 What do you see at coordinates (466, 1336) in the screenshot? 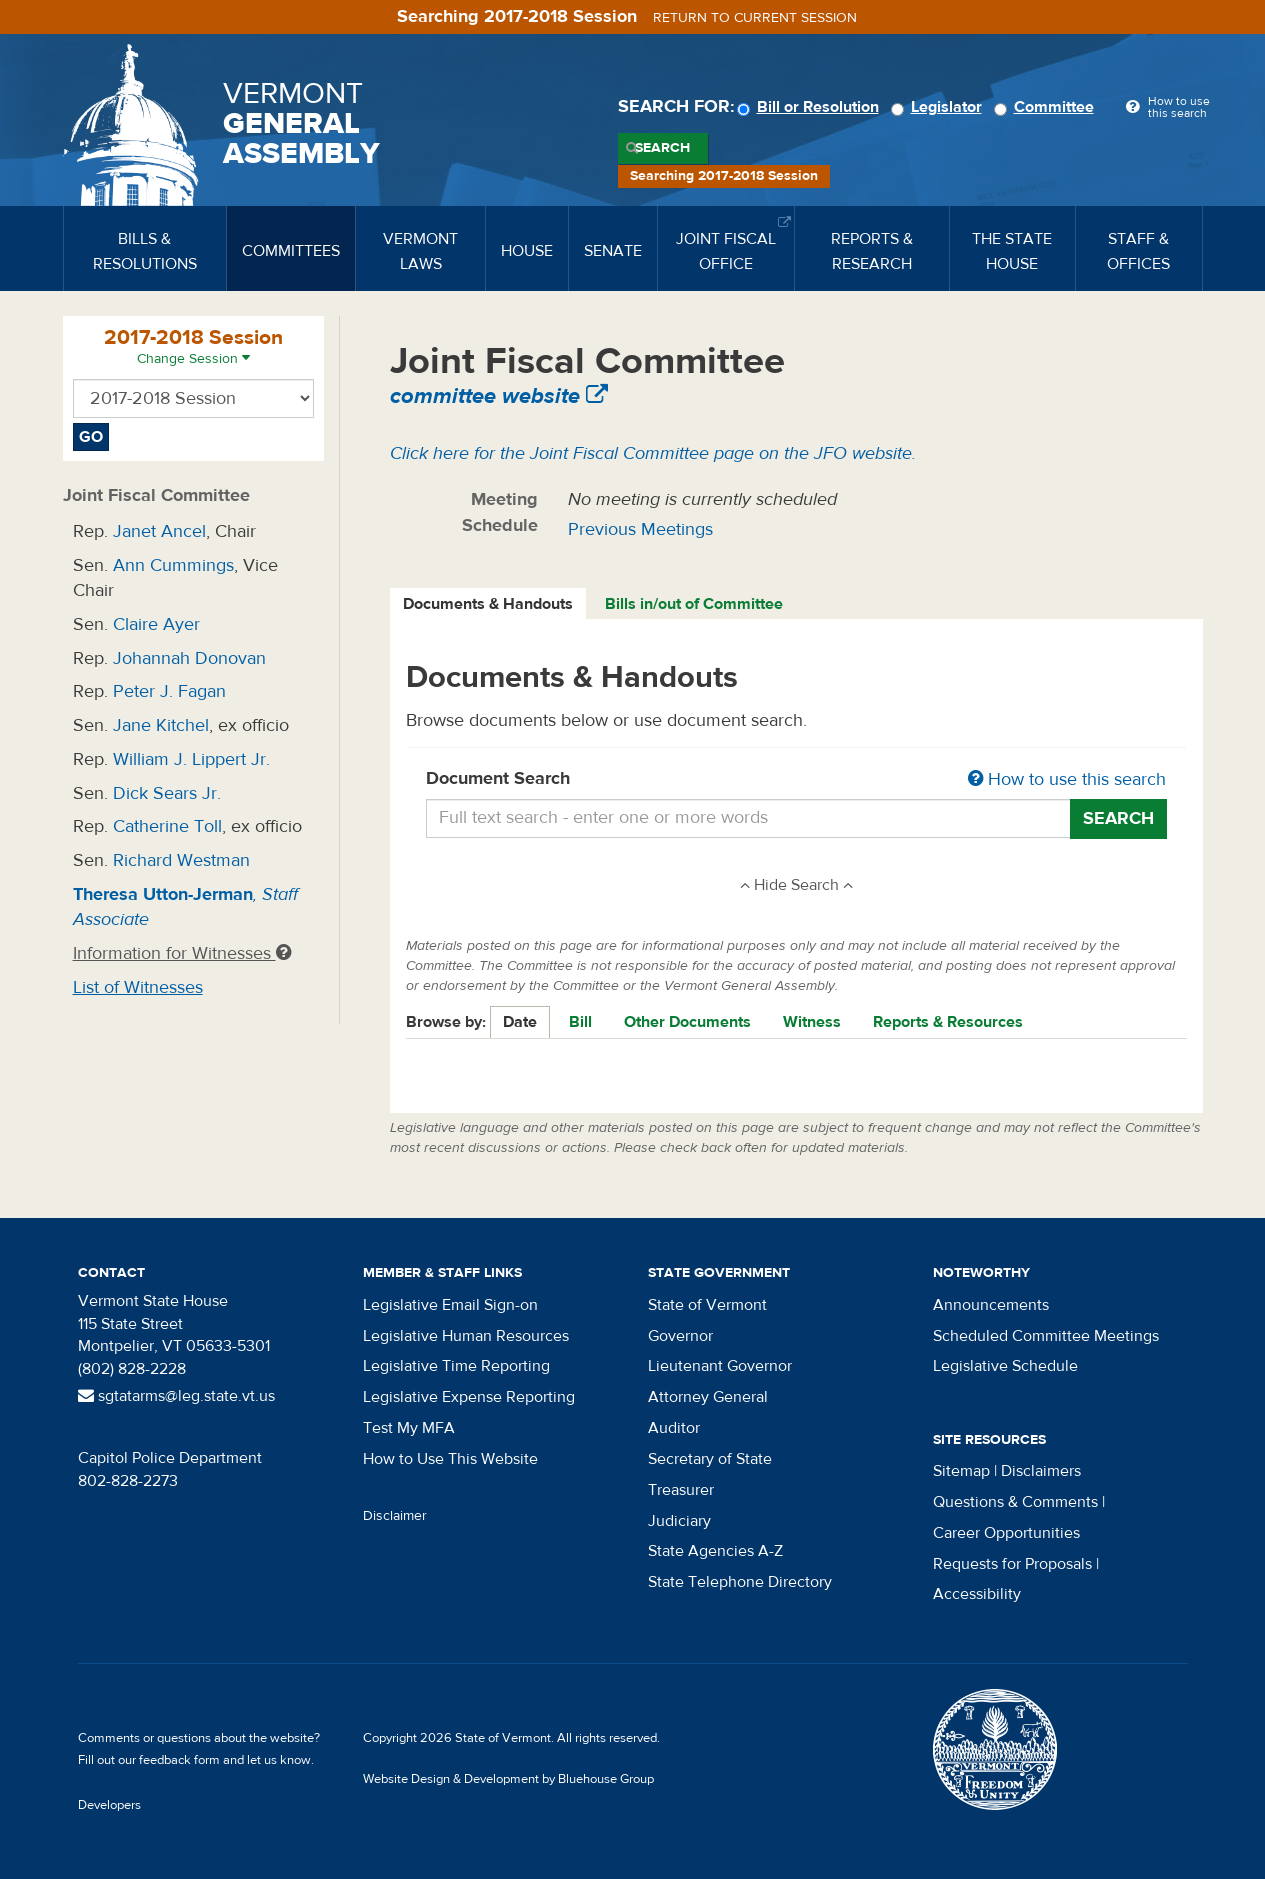
I see `Legislative Human Resources` at bounding box center [466, 1336].